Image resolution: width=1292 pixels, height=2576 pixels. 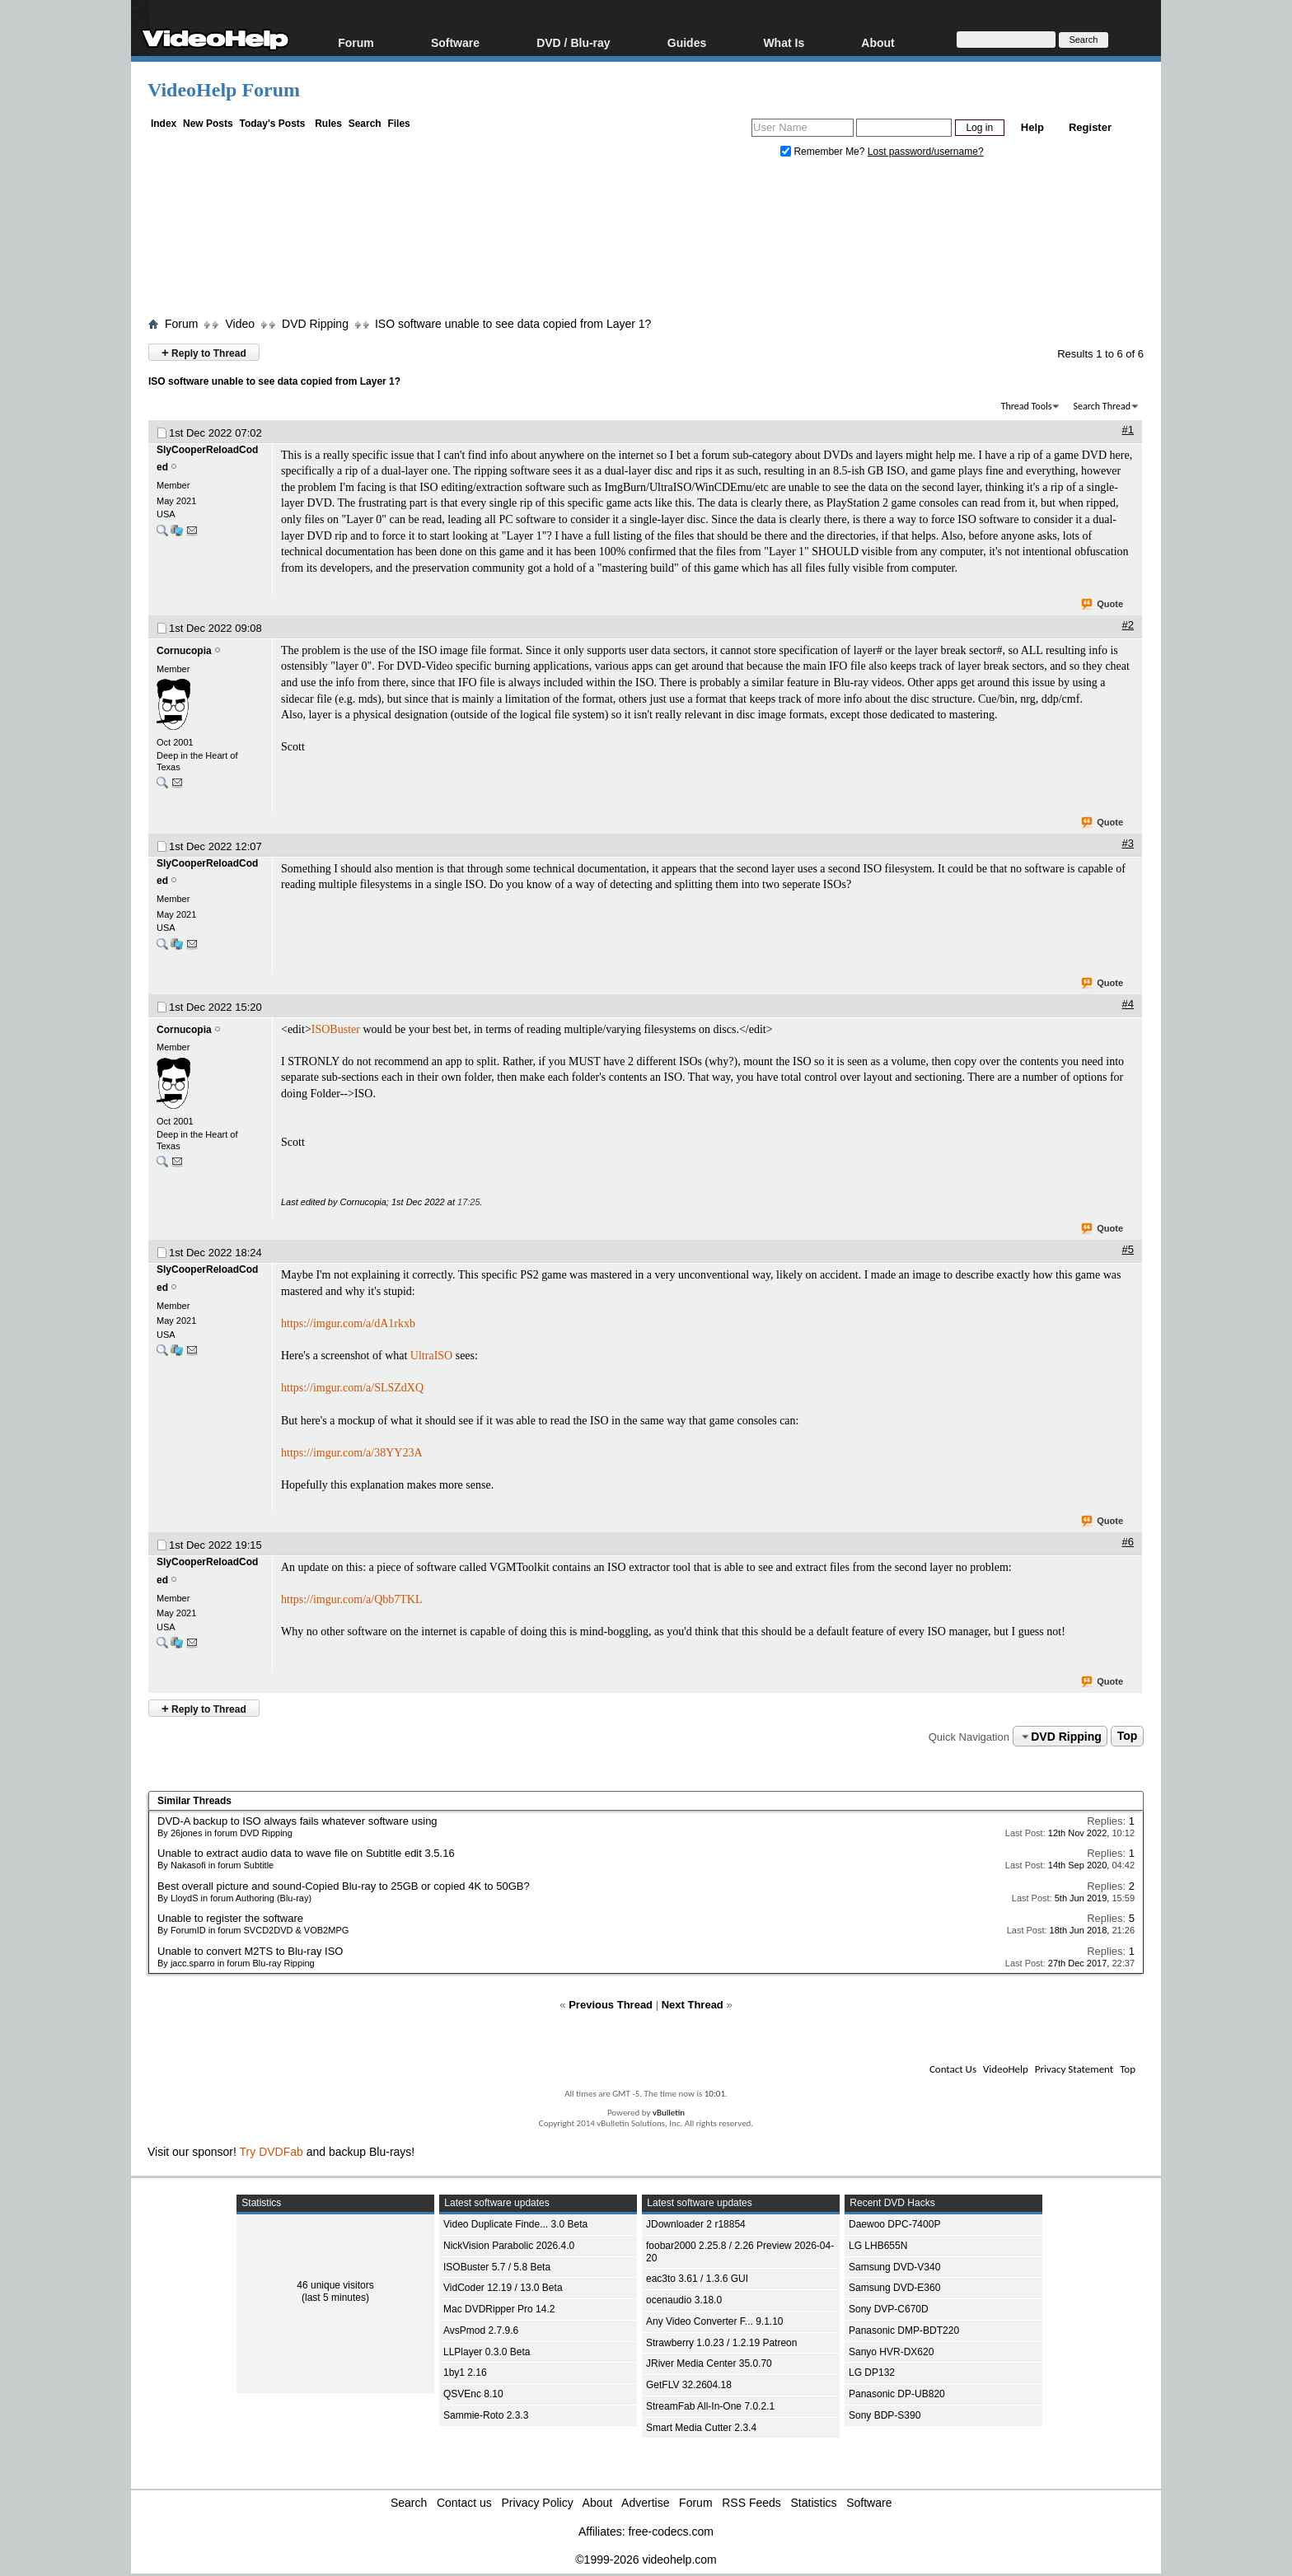 I want to click on StreamFab All-In-One 7.0.2.1, so click(x=710, y=2406).